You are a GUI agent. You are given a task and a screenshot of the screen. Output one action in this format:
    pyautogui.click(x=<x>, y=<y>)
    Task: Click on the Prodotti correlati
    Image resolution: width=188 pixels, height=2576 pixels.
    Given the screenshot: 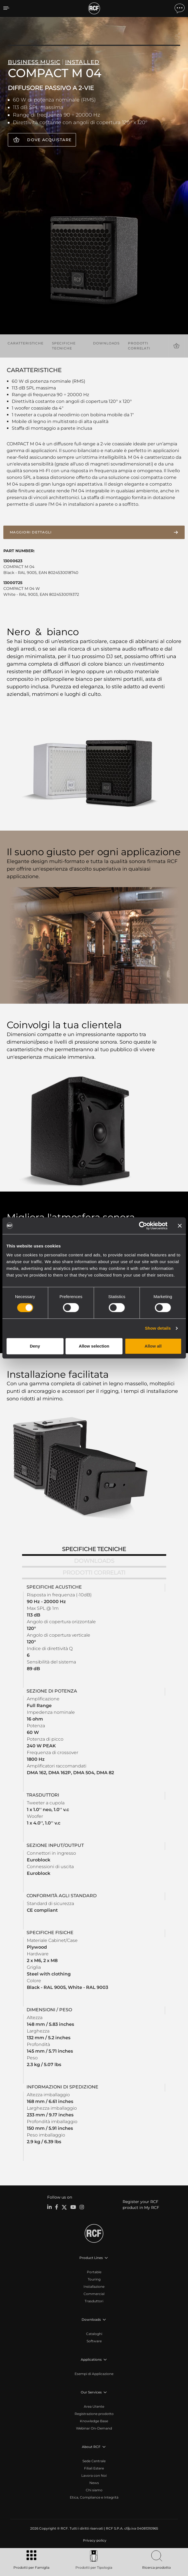 What is the action you would take?
    pyautogui.click(x=139, y=345)
    